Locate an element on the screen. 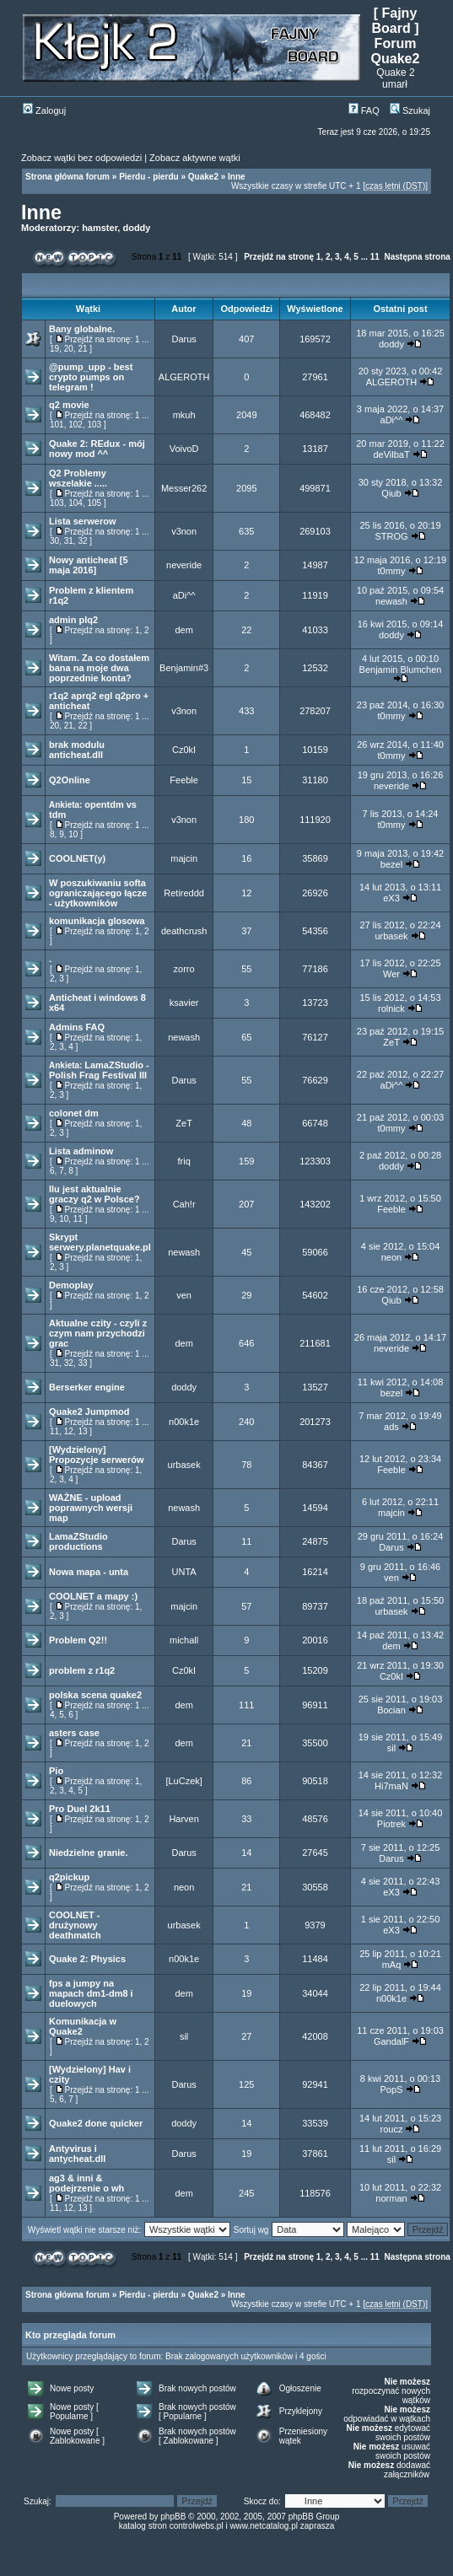  Admins FAQ is located at coordinates (77, 1027).